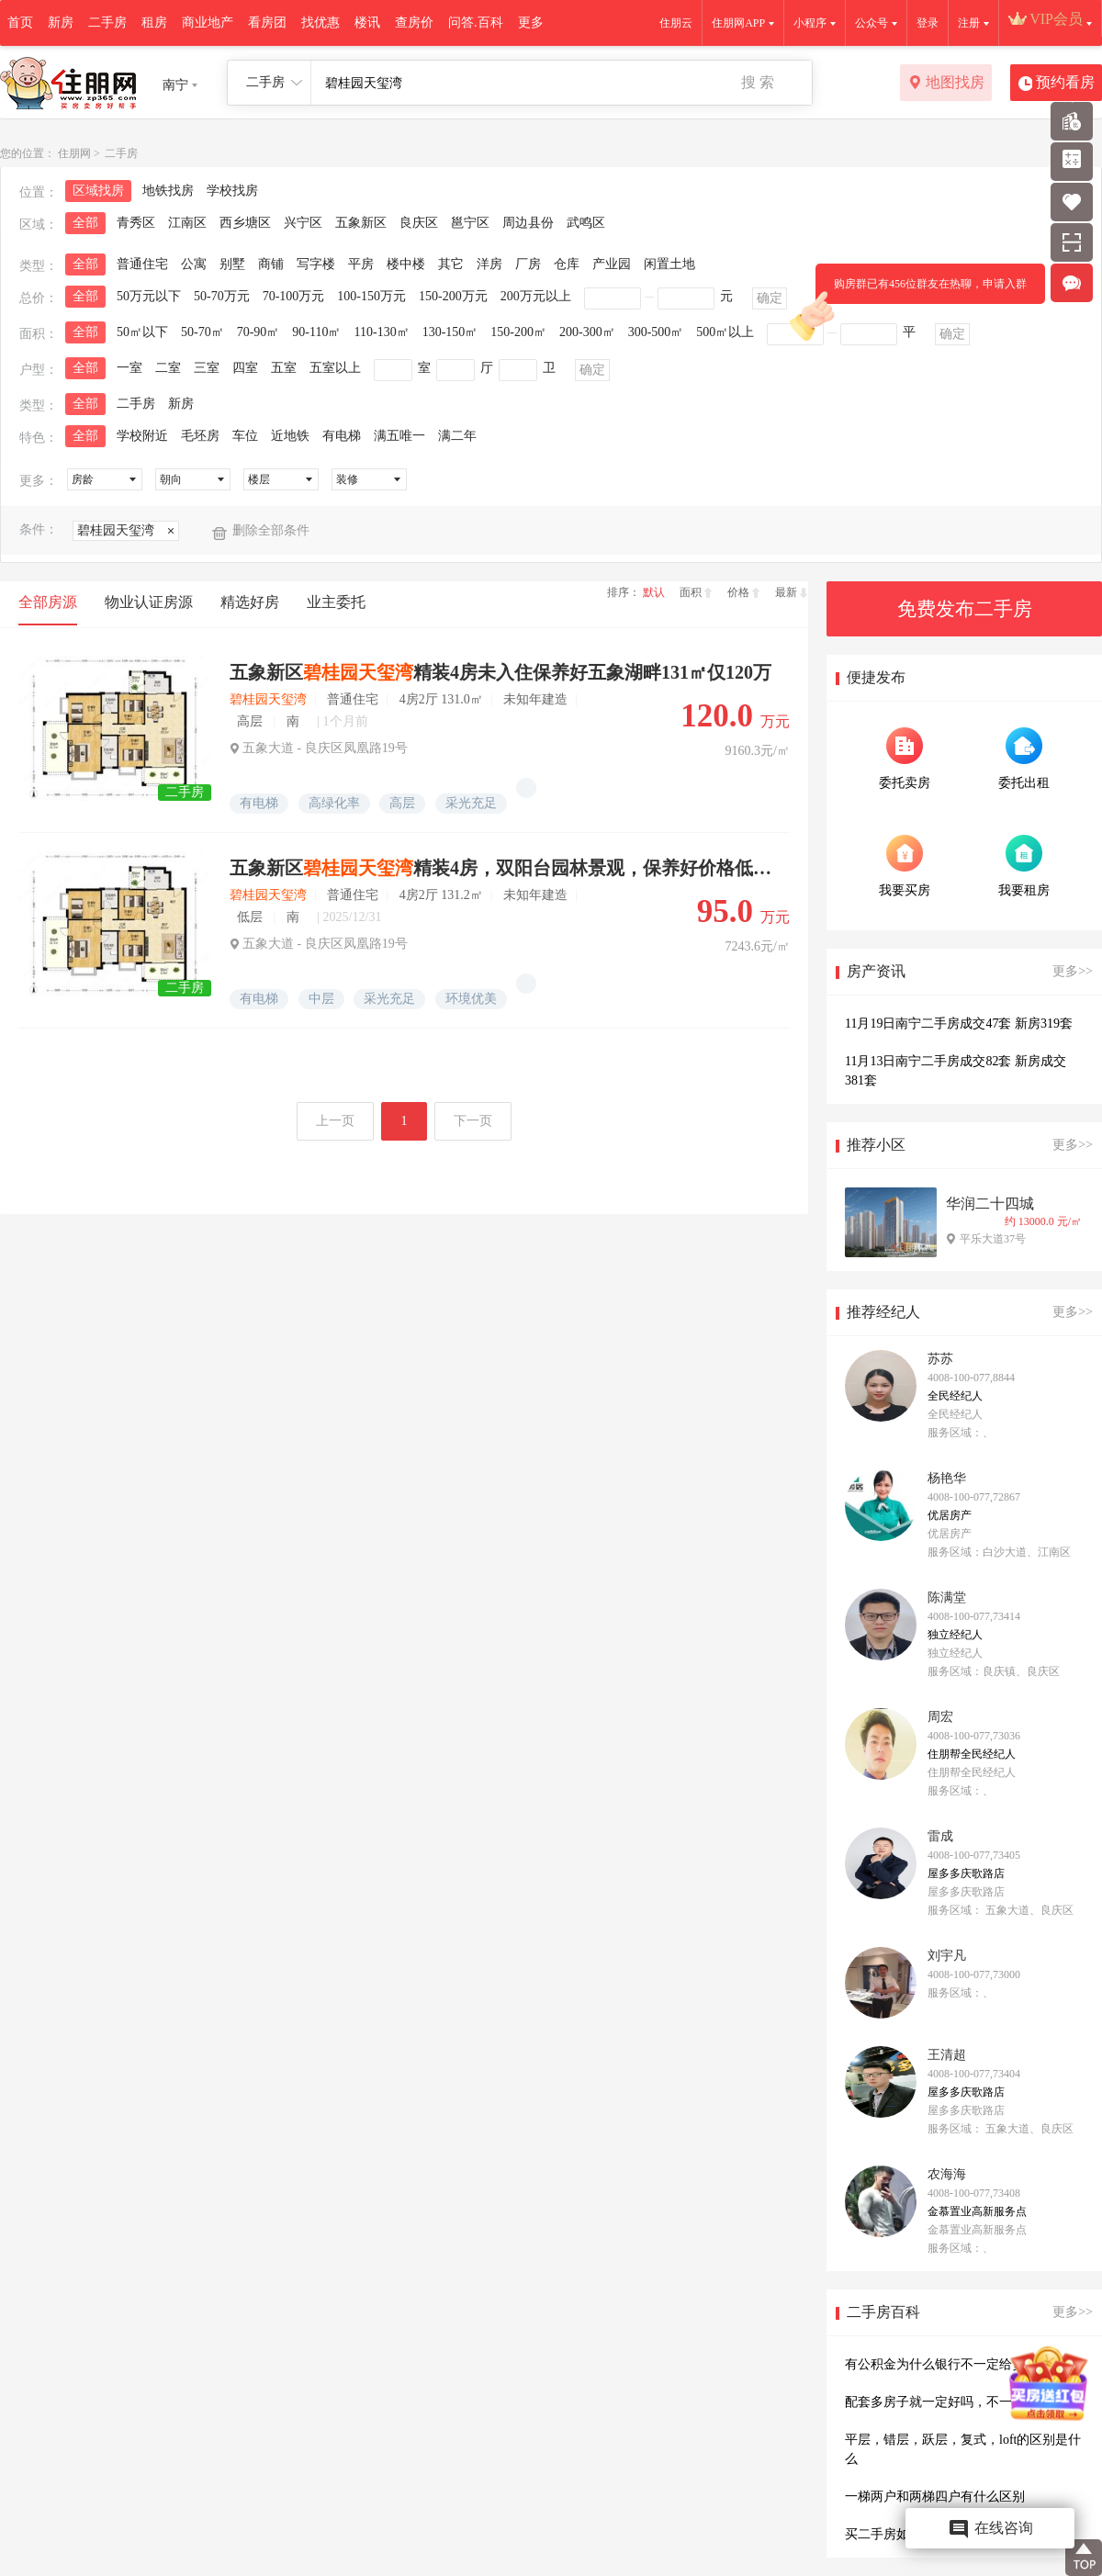 This screenshot has width=1102, height=2576. I want to click on 二手房, so click(107, 22).